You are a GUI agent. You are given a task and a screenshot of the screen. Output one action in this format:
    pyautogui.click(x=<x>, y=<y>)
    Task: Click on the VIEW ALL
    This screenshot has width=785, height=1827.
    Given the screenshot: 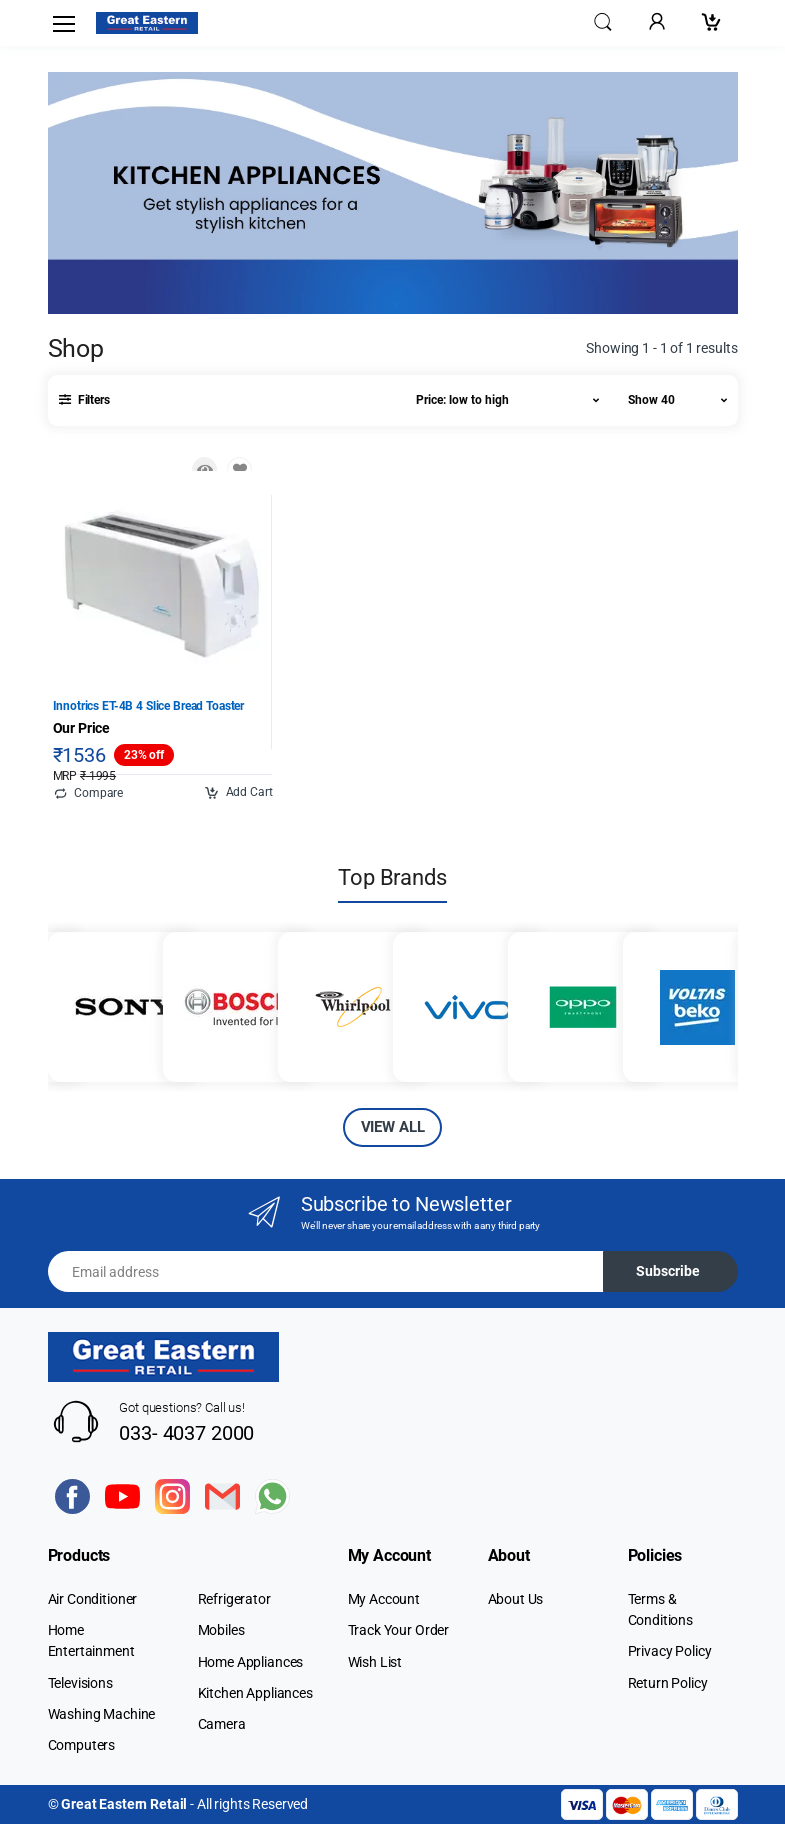 What is the action you would take?
    pyautogui.click(x=393, y=1130)
    